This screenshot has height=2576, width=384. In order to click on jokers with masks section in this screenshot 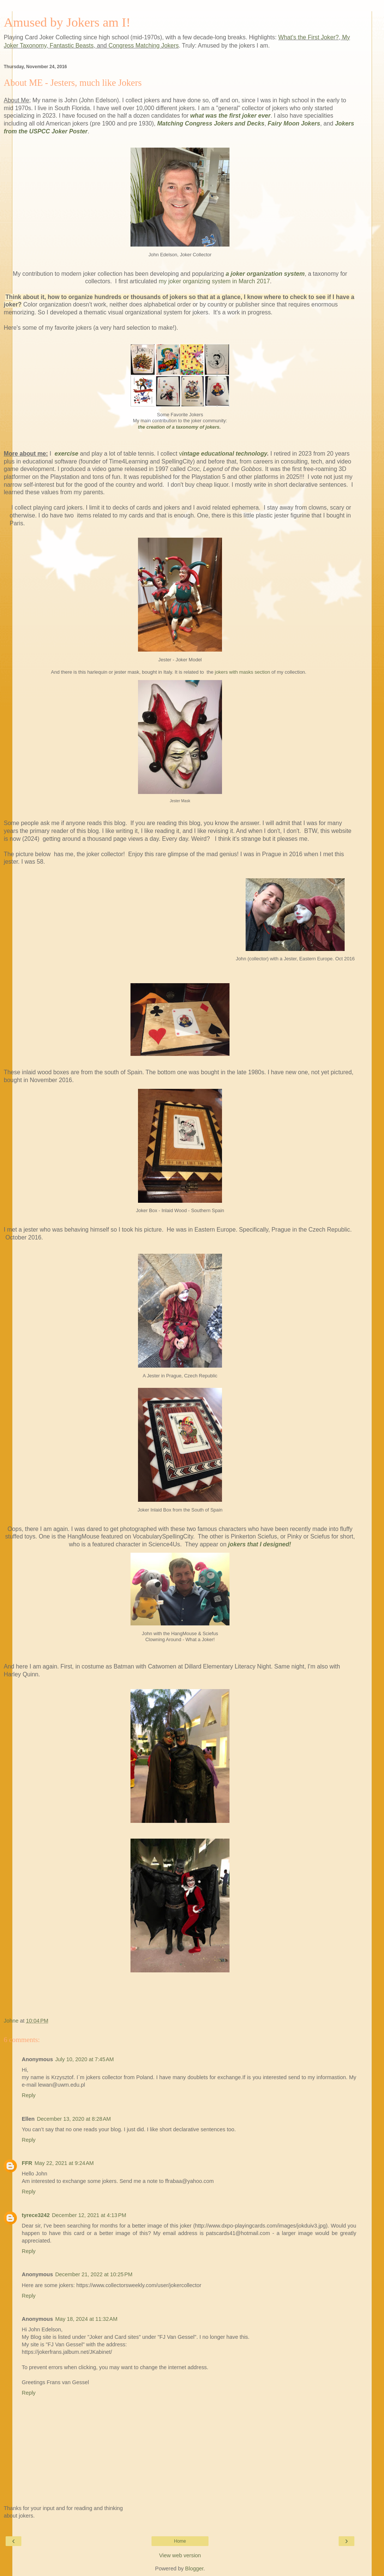, I will do `click(242, 672)`.